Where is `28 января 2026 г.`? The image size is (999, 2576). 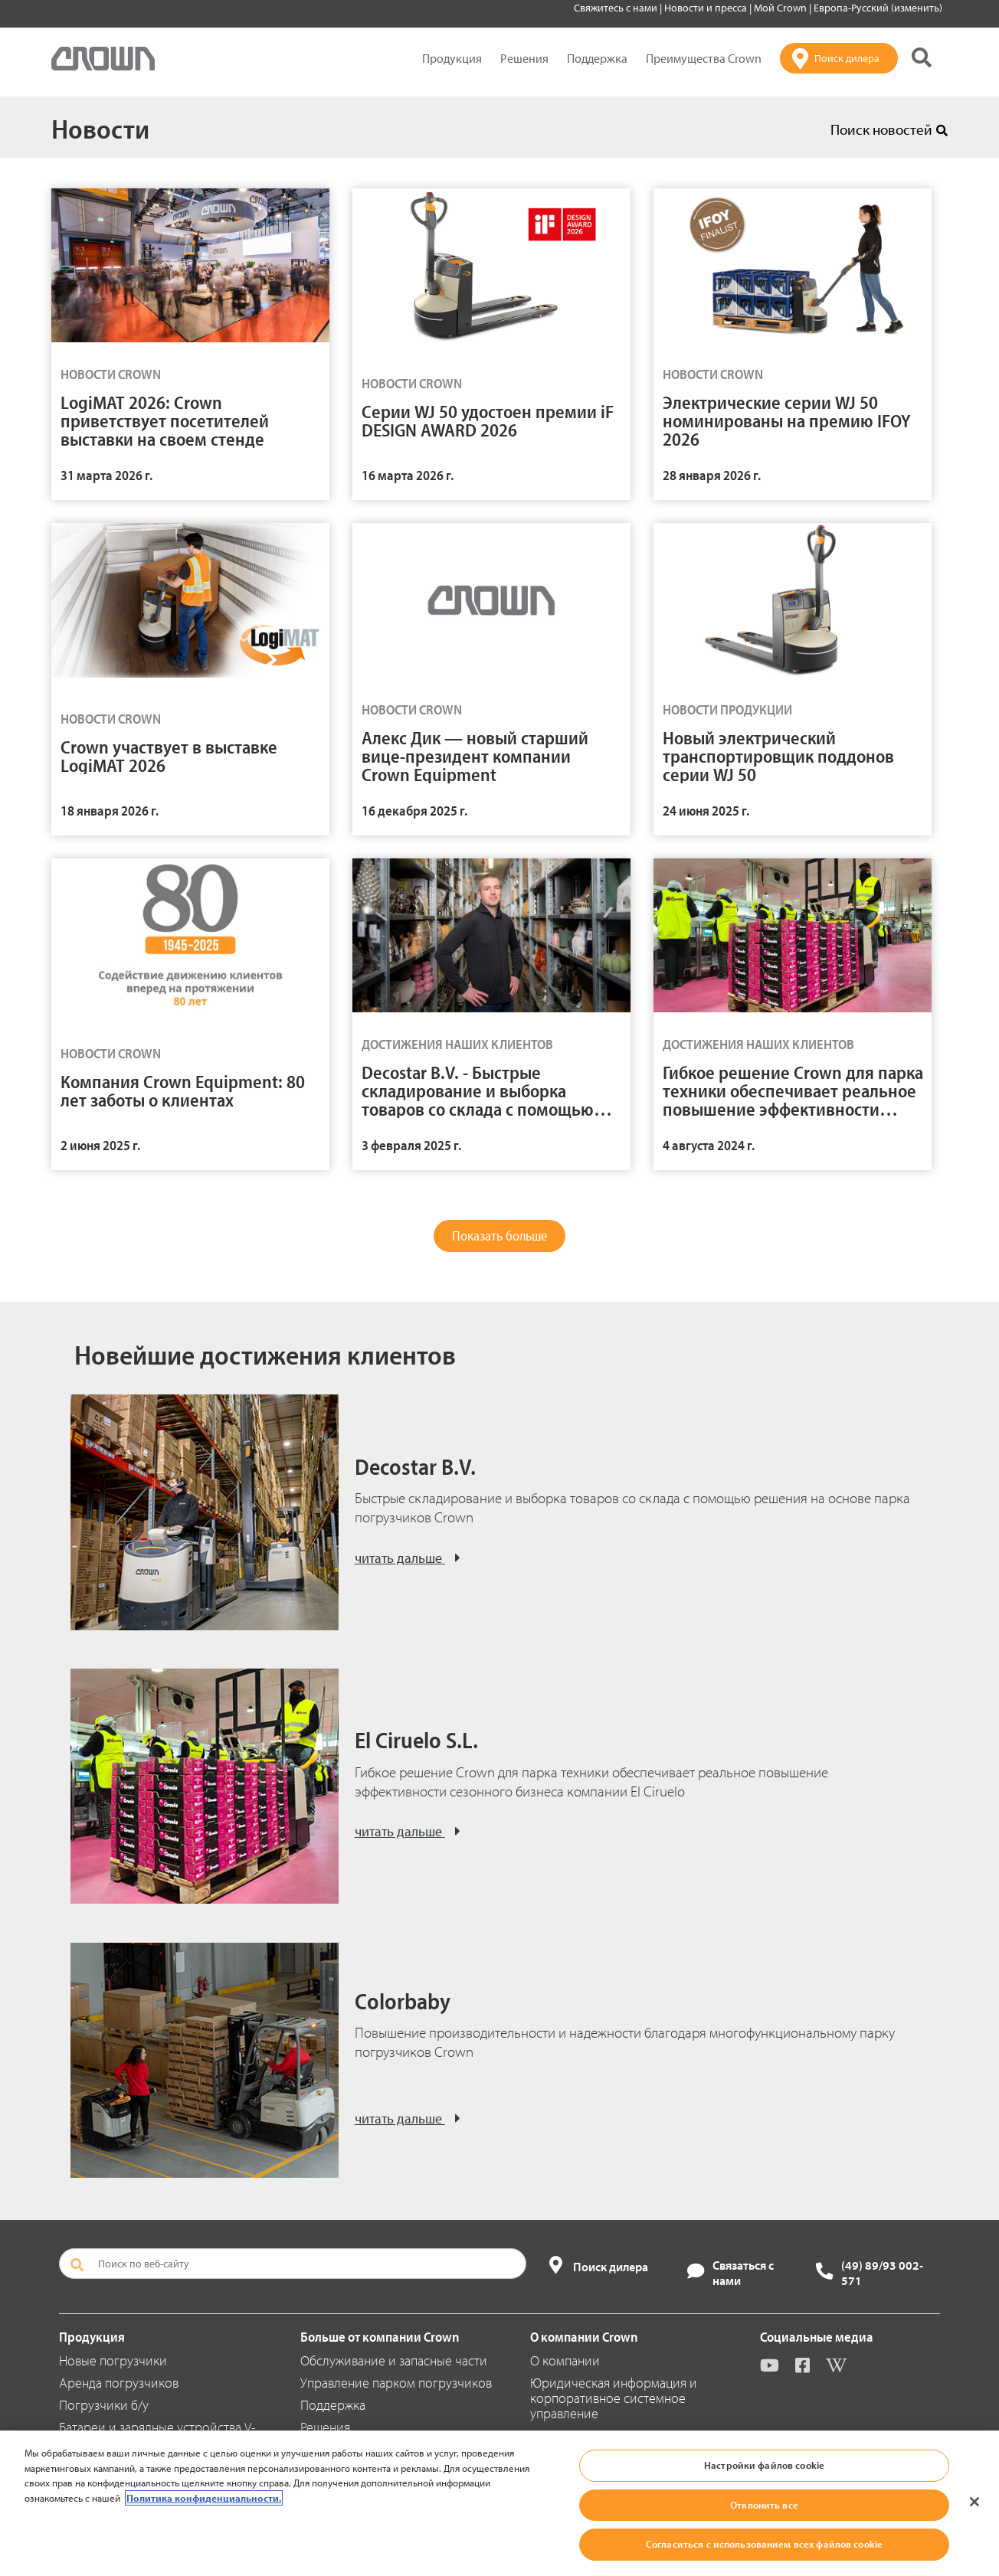
28 января 2026 г. is located at coordinates (712, 475).